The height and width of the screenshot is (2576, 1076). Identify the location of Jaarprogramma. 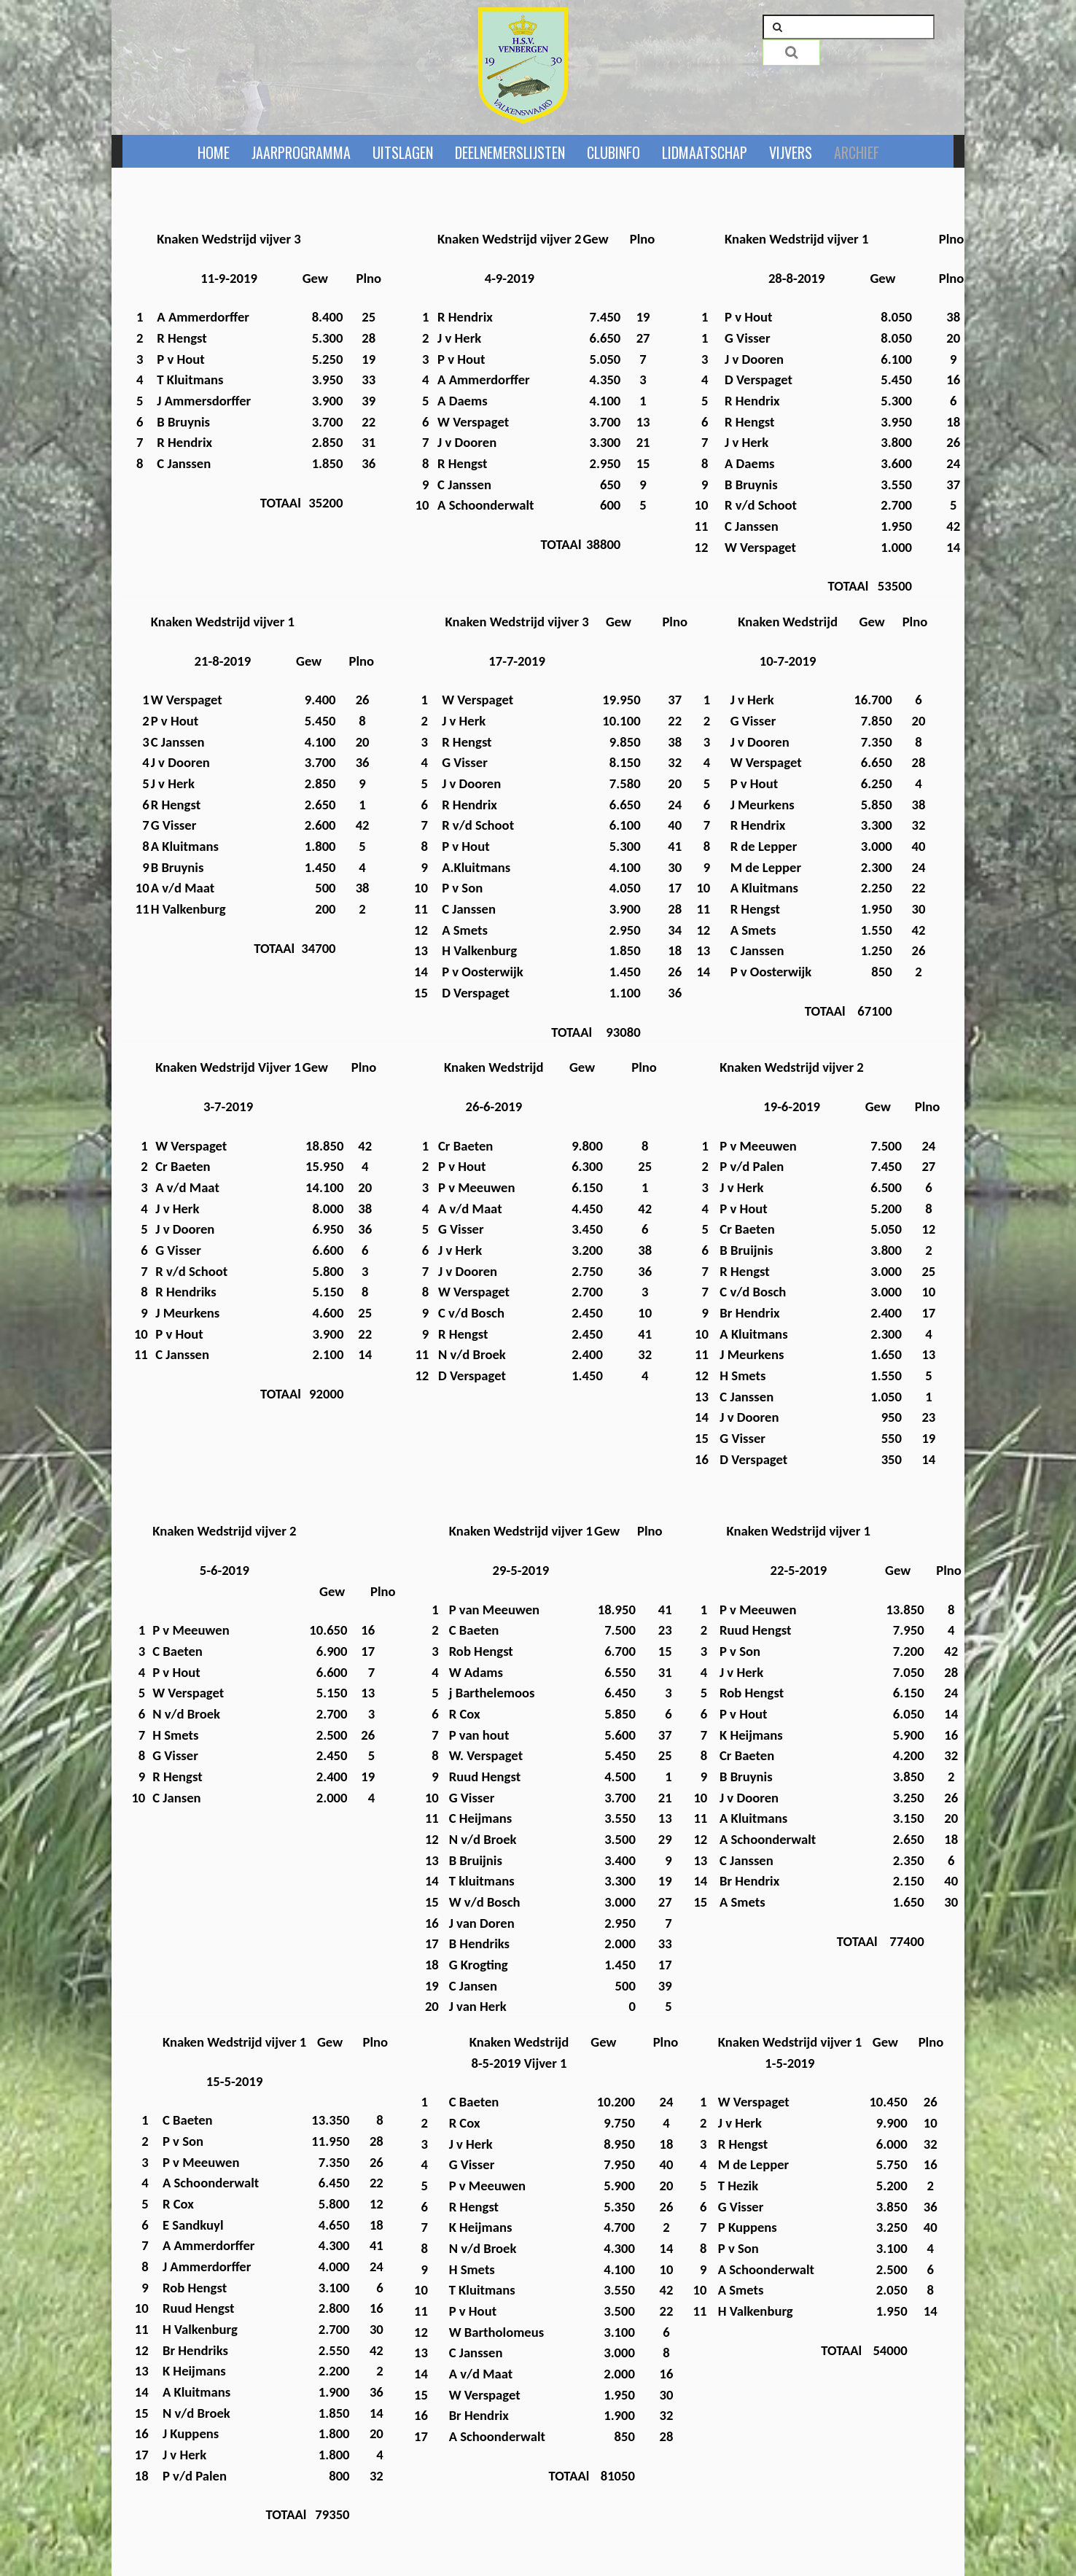
(301, 152).